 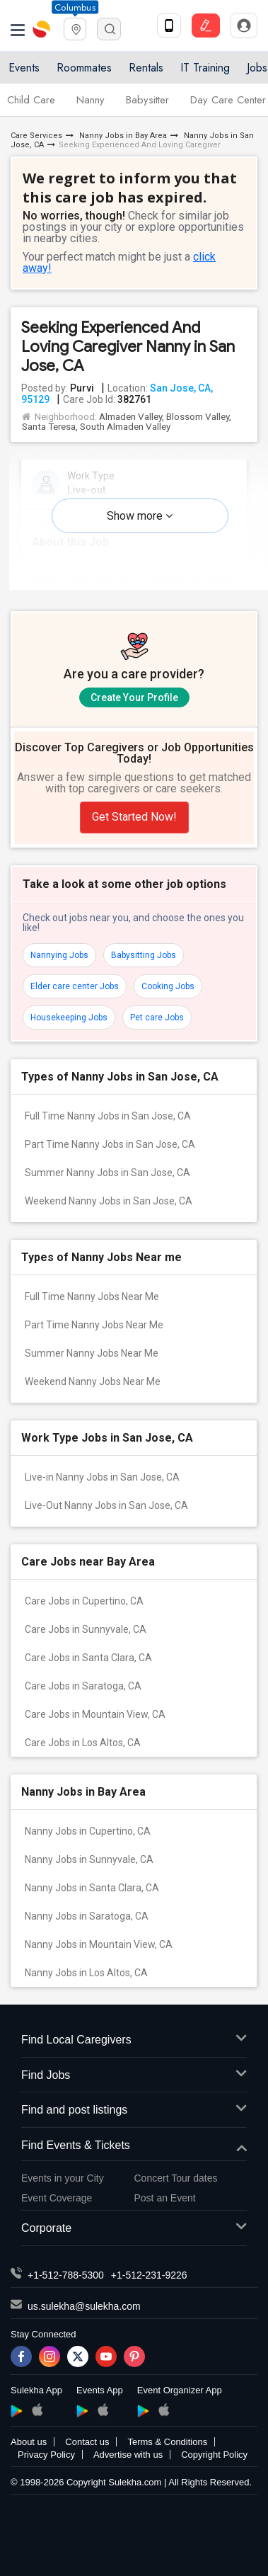 I want to click on Find Events & Tickets, so click(x=134, y=2145).